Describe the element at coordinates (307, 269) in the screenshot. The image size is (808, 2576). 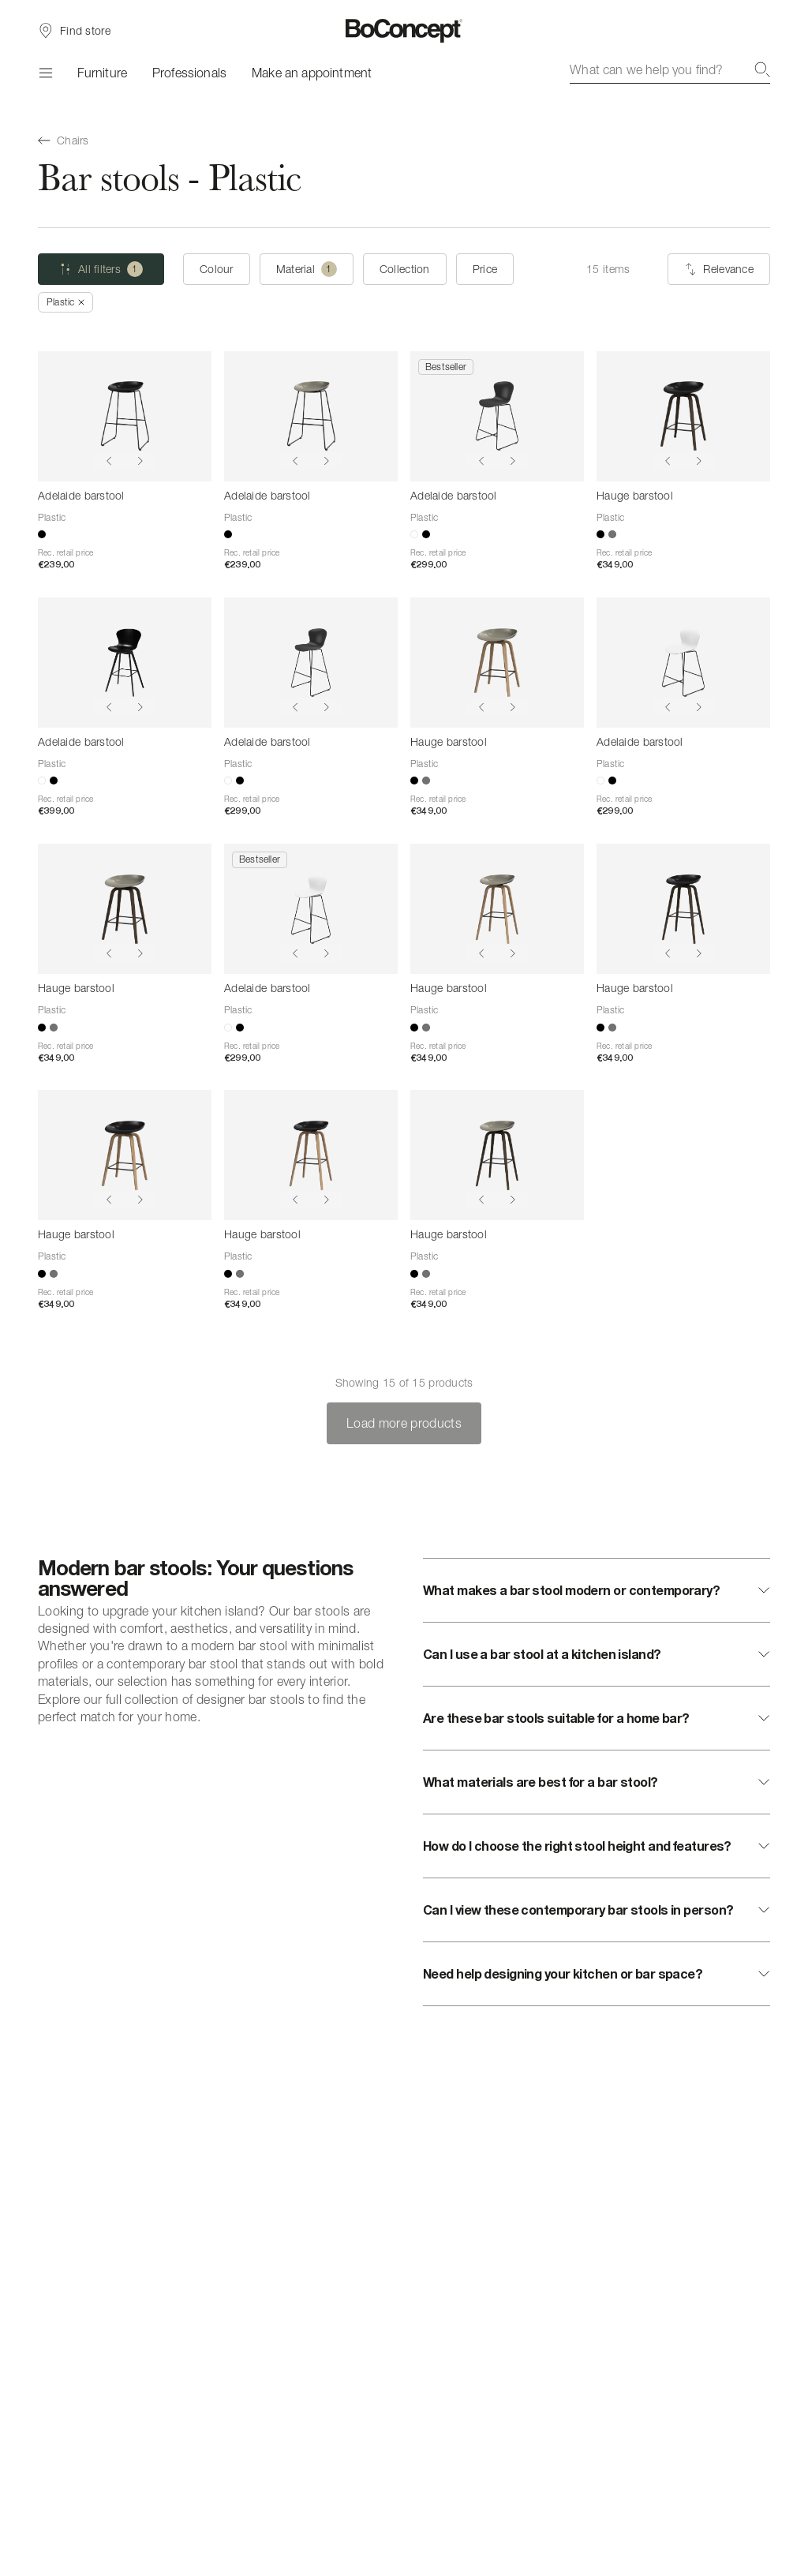
I see `[Material (one selected)]` at that location.